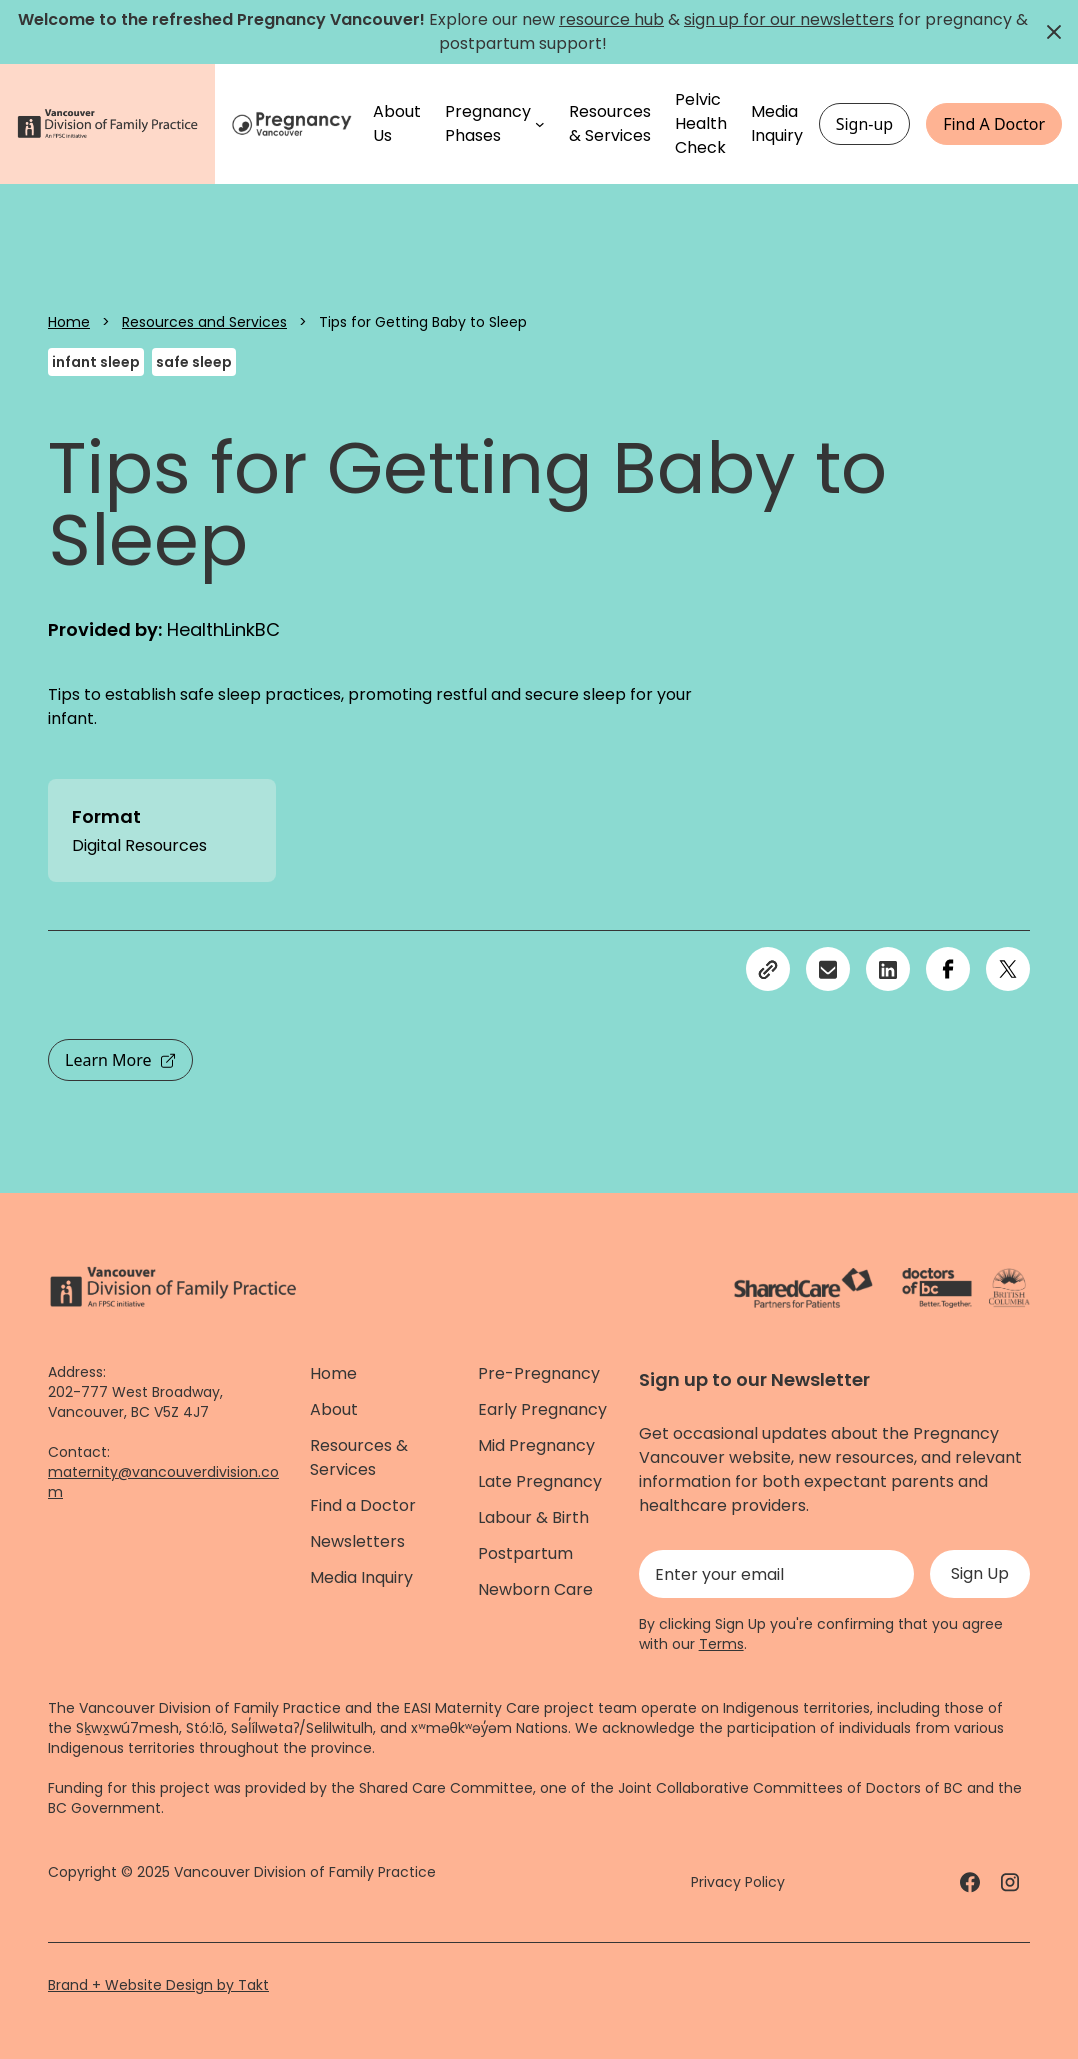  Describe the element at coordinates (611, 19) in the screenshot. I see `resource hub` at that location.